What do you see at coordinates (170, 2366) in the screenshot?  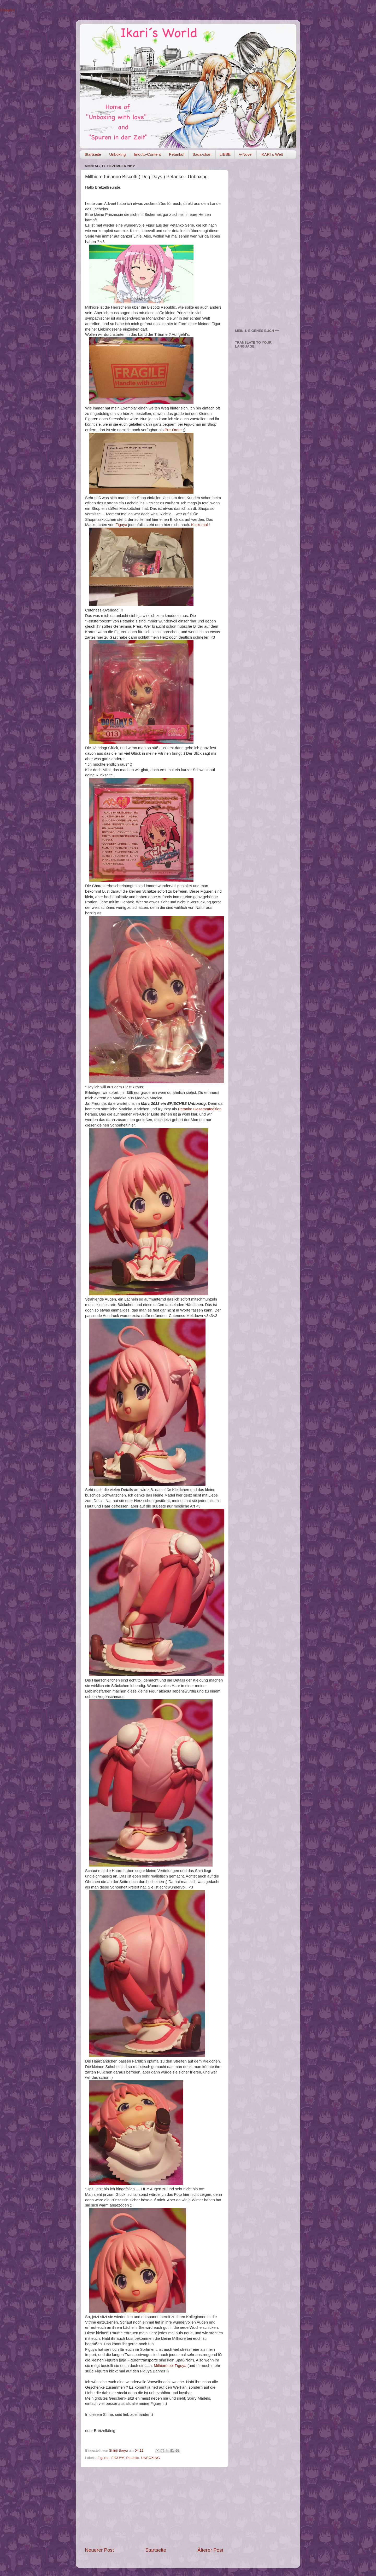 I see `Milhiore bei Figuya` at bounding box center [170, 2366].